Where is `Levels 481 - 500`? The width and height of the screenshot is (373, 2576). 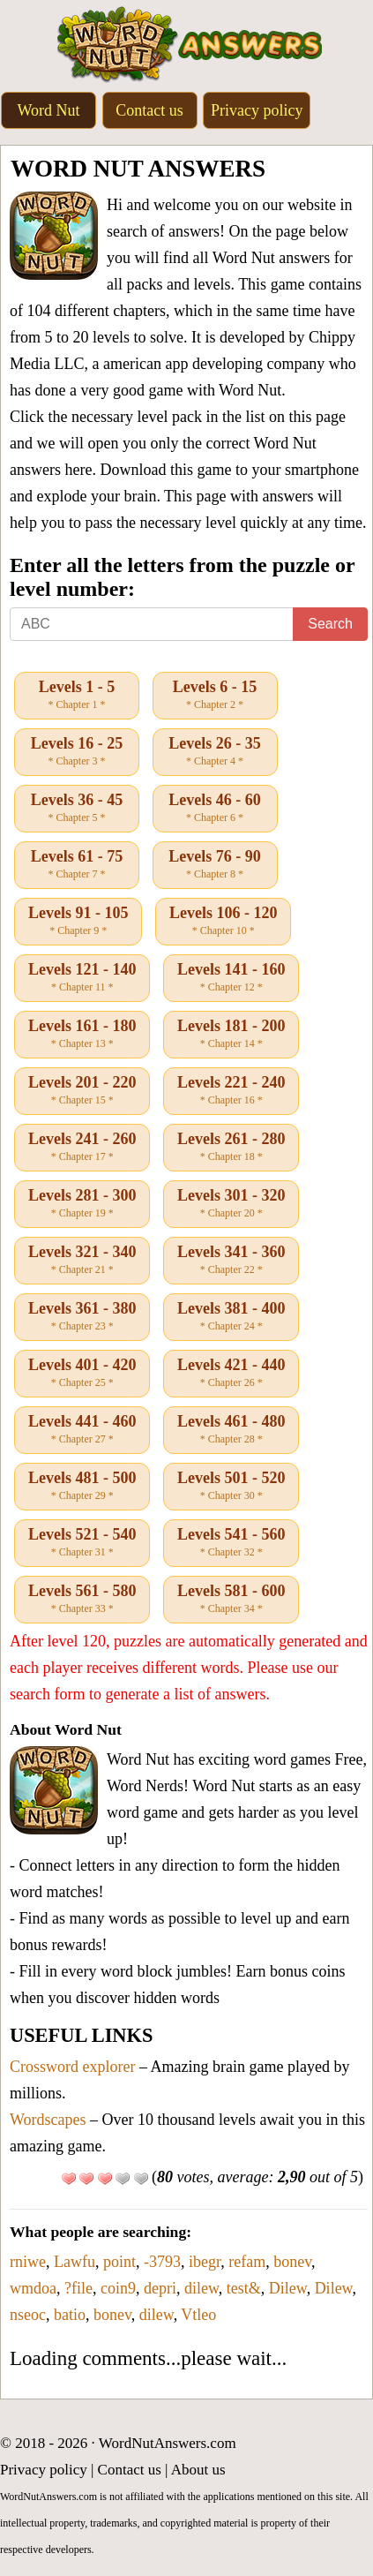
Levels 481 - 500 is located at coordinates (82, 1486).